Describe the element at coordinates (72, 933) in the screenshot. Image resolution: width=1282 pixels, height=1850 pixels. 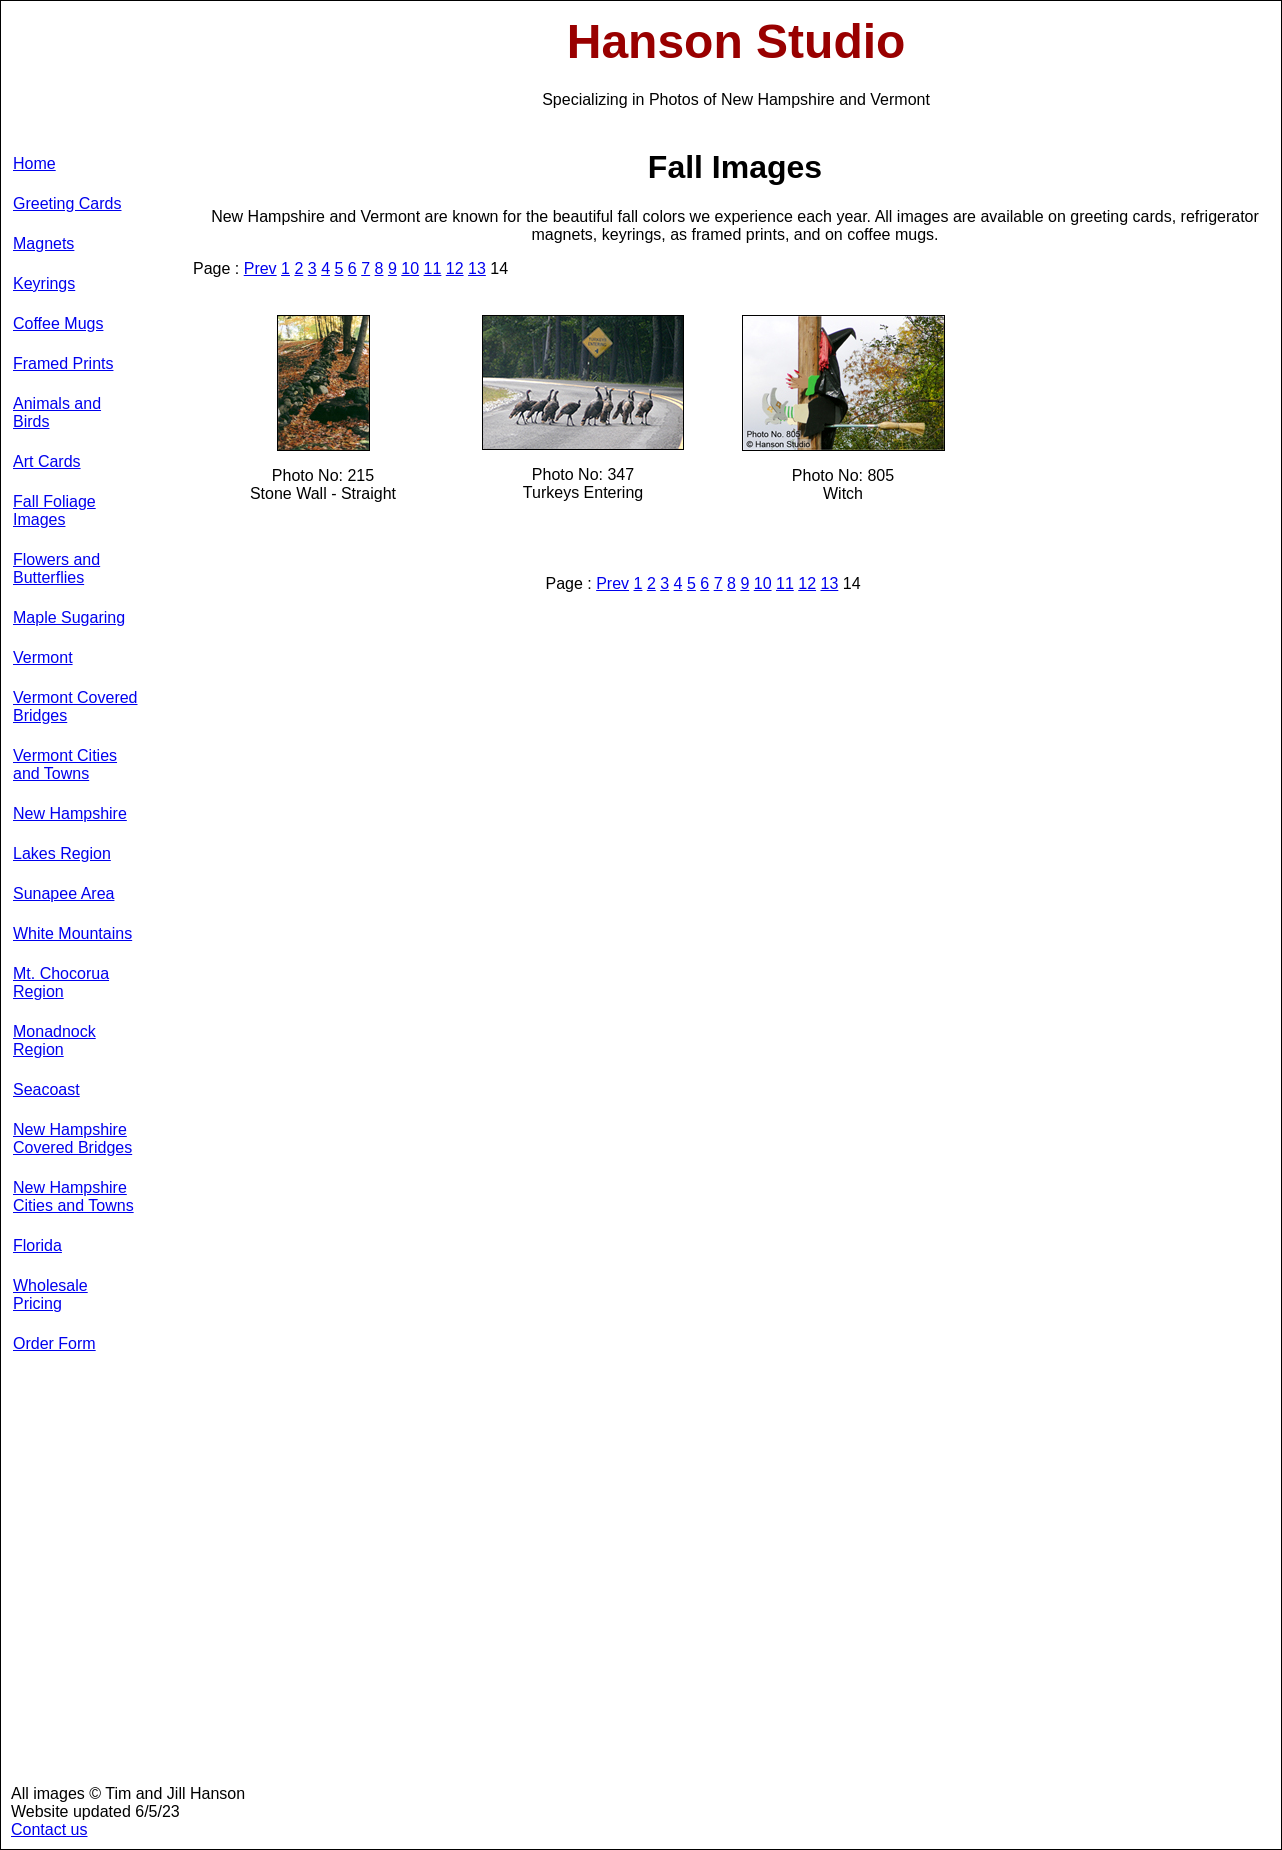
I see `White Mountains` at that location.